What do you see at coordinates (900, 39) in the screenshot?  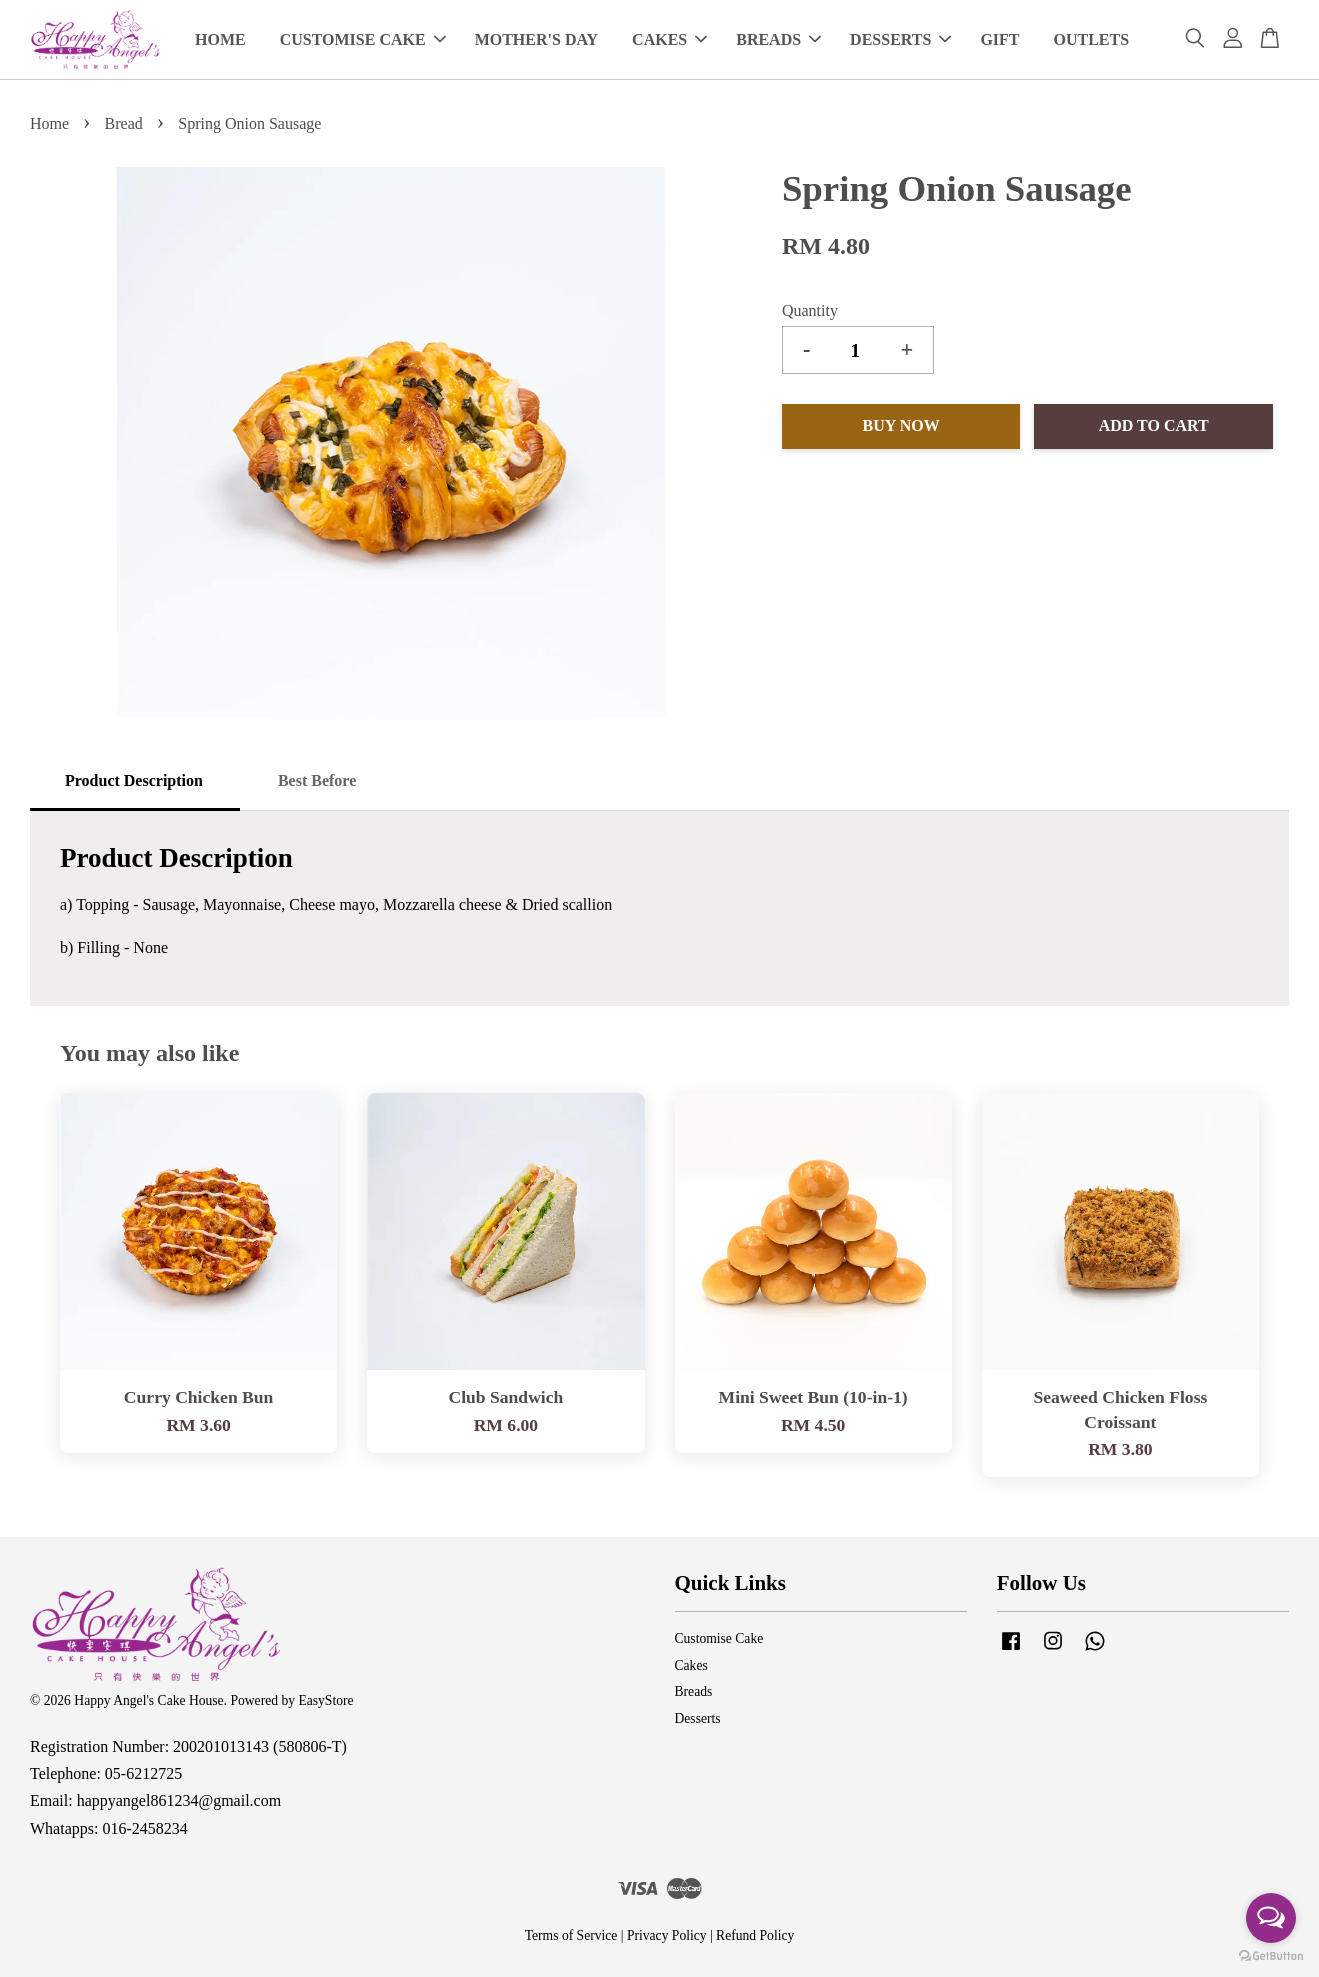 I see `DESSERTS` at bounding box center [900, 39].